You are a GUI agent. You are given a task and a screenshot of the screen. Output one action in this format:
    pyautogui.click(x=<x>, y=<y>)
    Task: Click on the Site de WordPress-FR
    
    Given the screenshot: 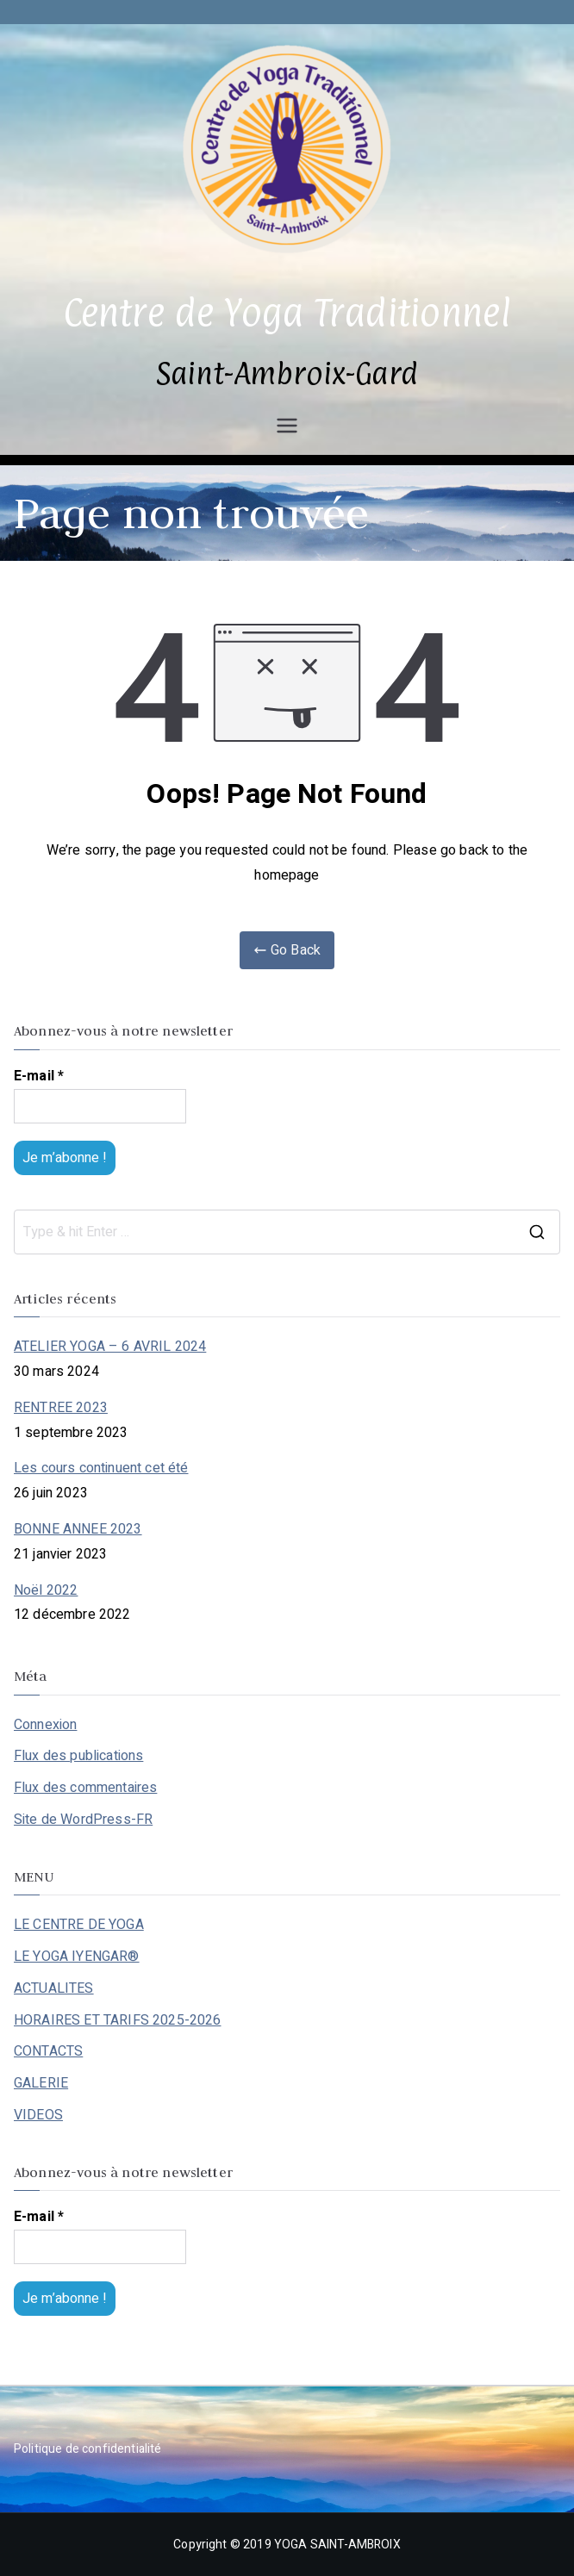 What is the action you would take?
    pyautogui.click(x=83, y=1819)
    